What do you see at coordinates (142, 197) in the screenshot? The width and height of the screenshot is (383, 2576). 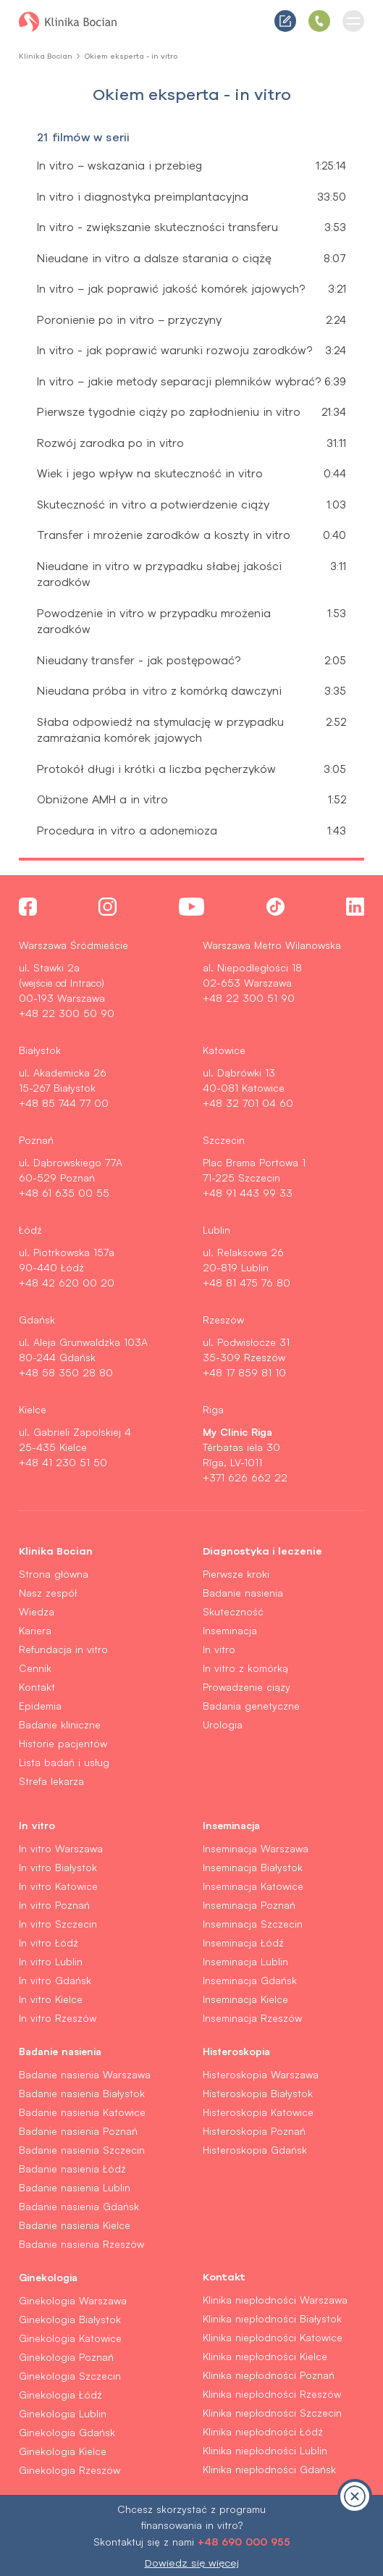 I see `In vitro i diagnostyka preimplantacyjna` at bounding box center [142, 197].